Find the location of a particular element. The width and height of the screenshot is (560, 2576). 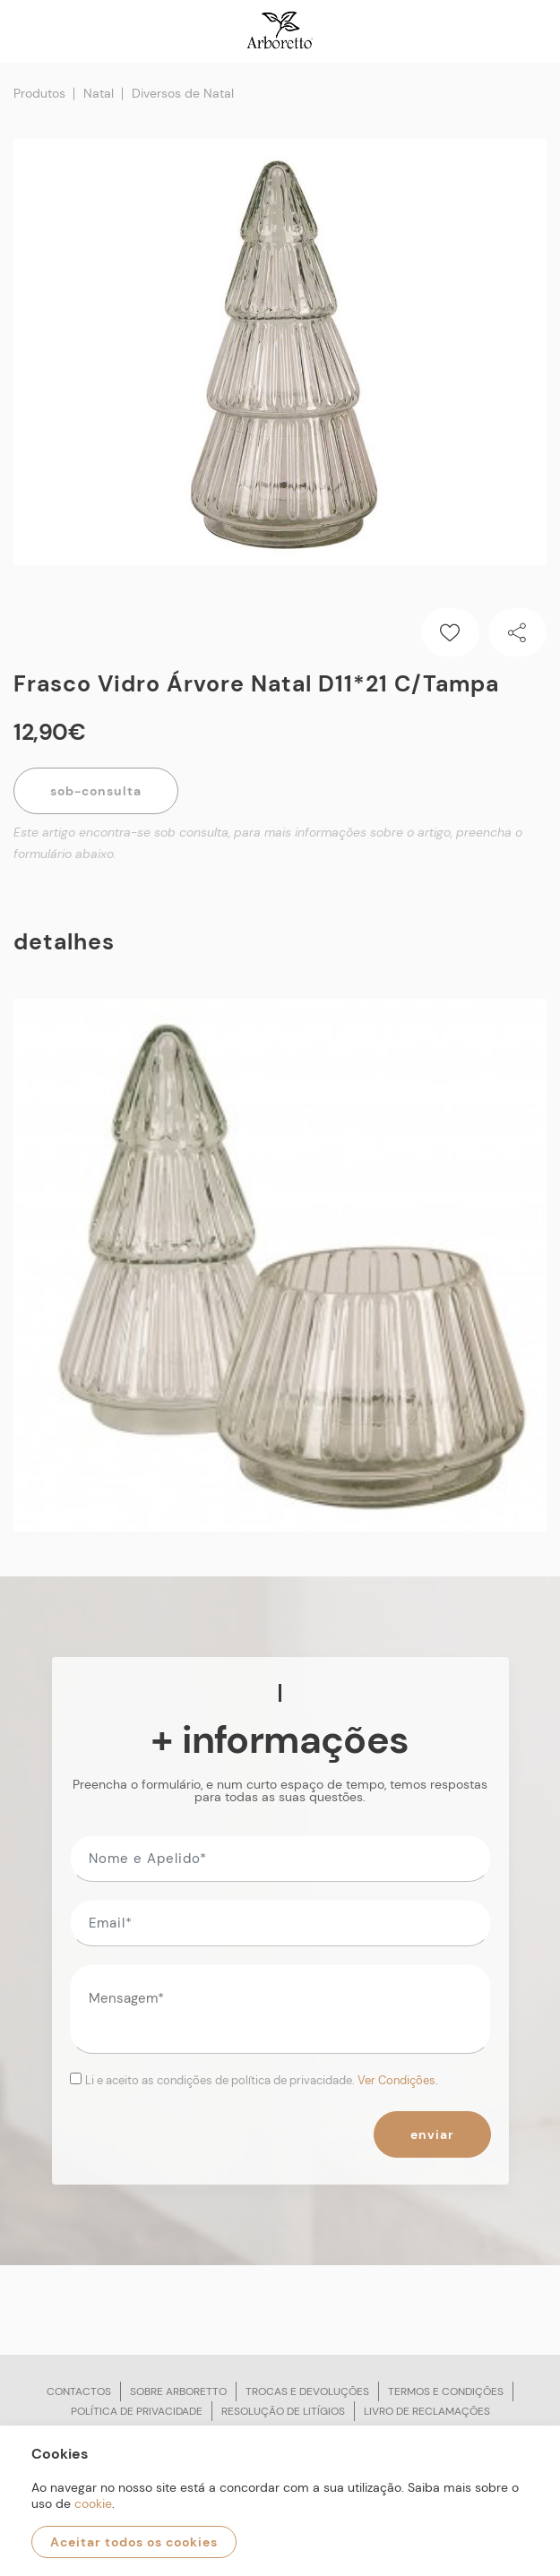

cookie is located at coordinates (93, 2503).